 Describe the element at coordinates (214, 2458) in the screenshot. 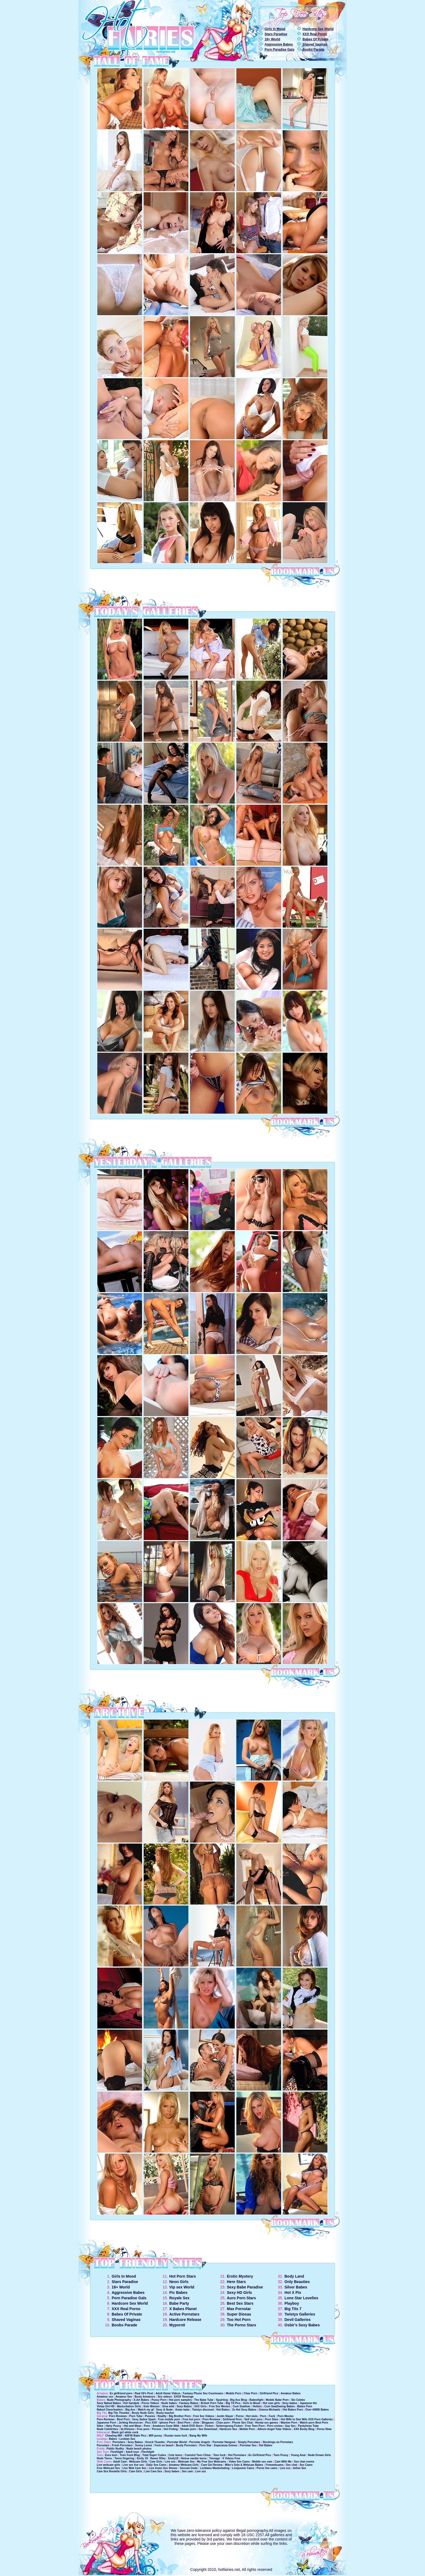

I see `Teenage` at that location.